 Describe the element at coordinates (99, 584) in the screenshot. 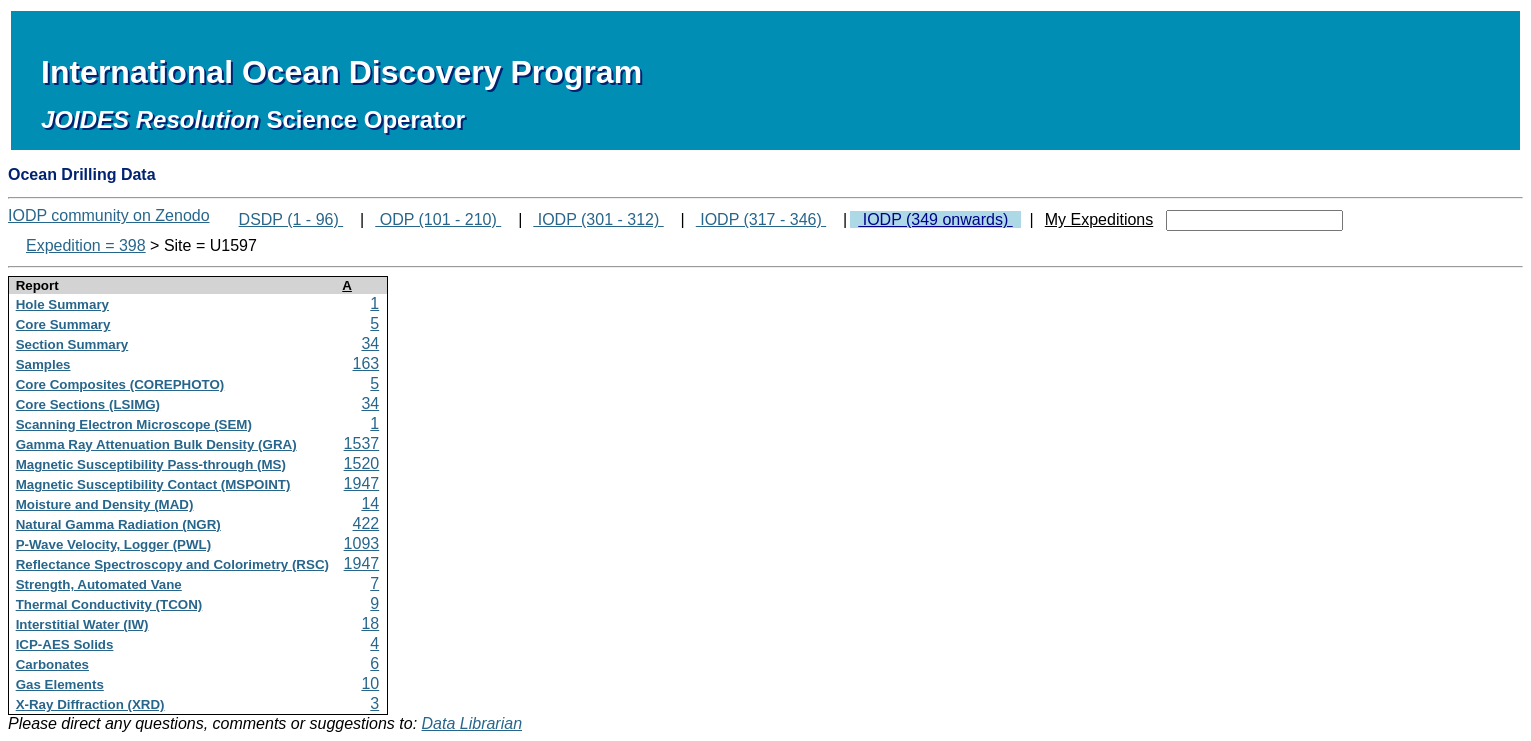

I see `Strength, Automated Vane` at that location.